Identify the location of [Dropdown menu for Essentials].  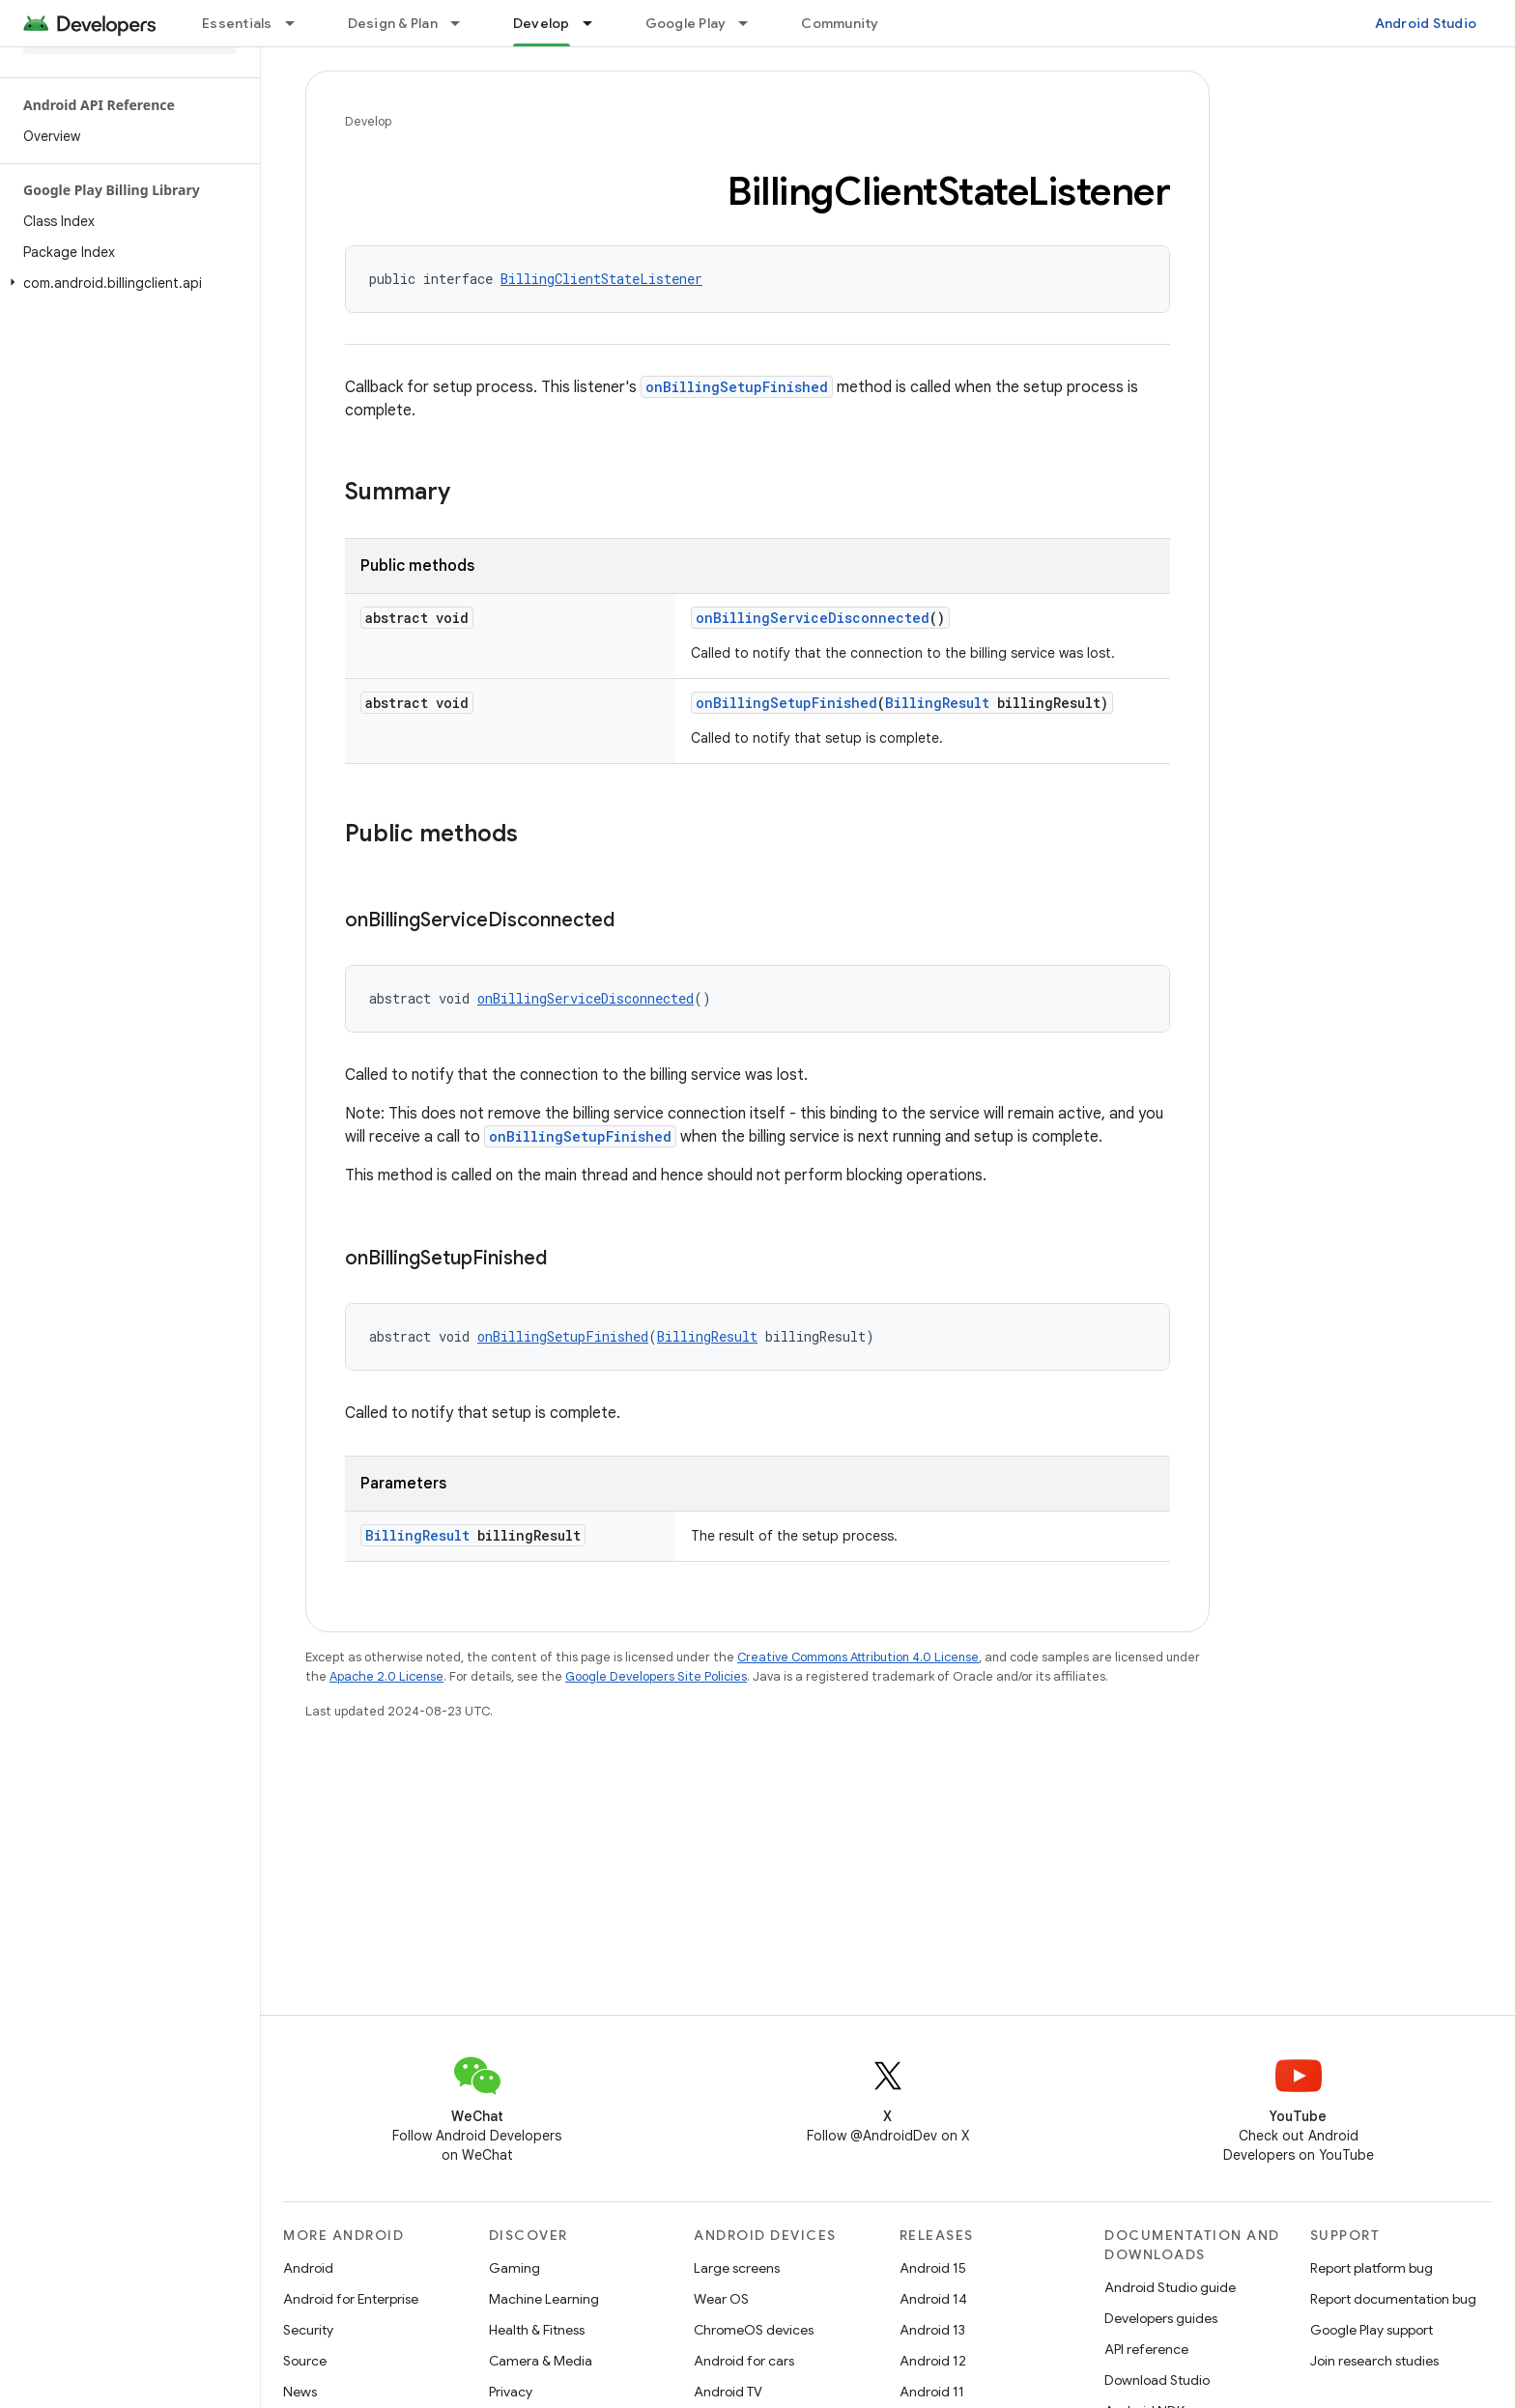
(298, 23).